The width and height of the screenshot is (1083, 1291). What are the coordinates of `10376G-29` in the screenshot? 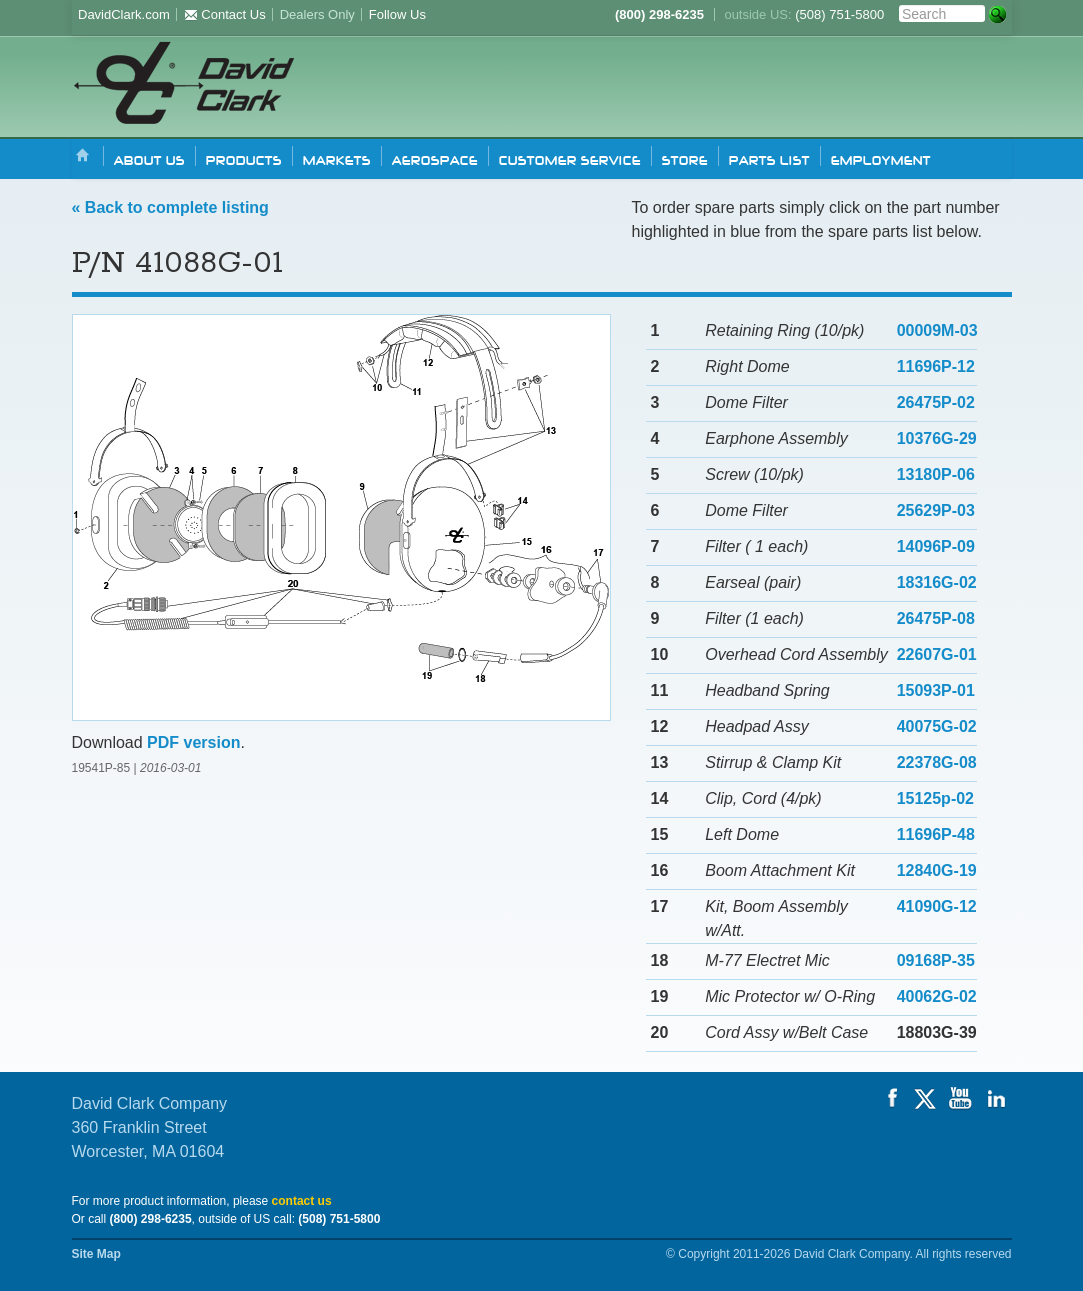 It's located at (937, 438).